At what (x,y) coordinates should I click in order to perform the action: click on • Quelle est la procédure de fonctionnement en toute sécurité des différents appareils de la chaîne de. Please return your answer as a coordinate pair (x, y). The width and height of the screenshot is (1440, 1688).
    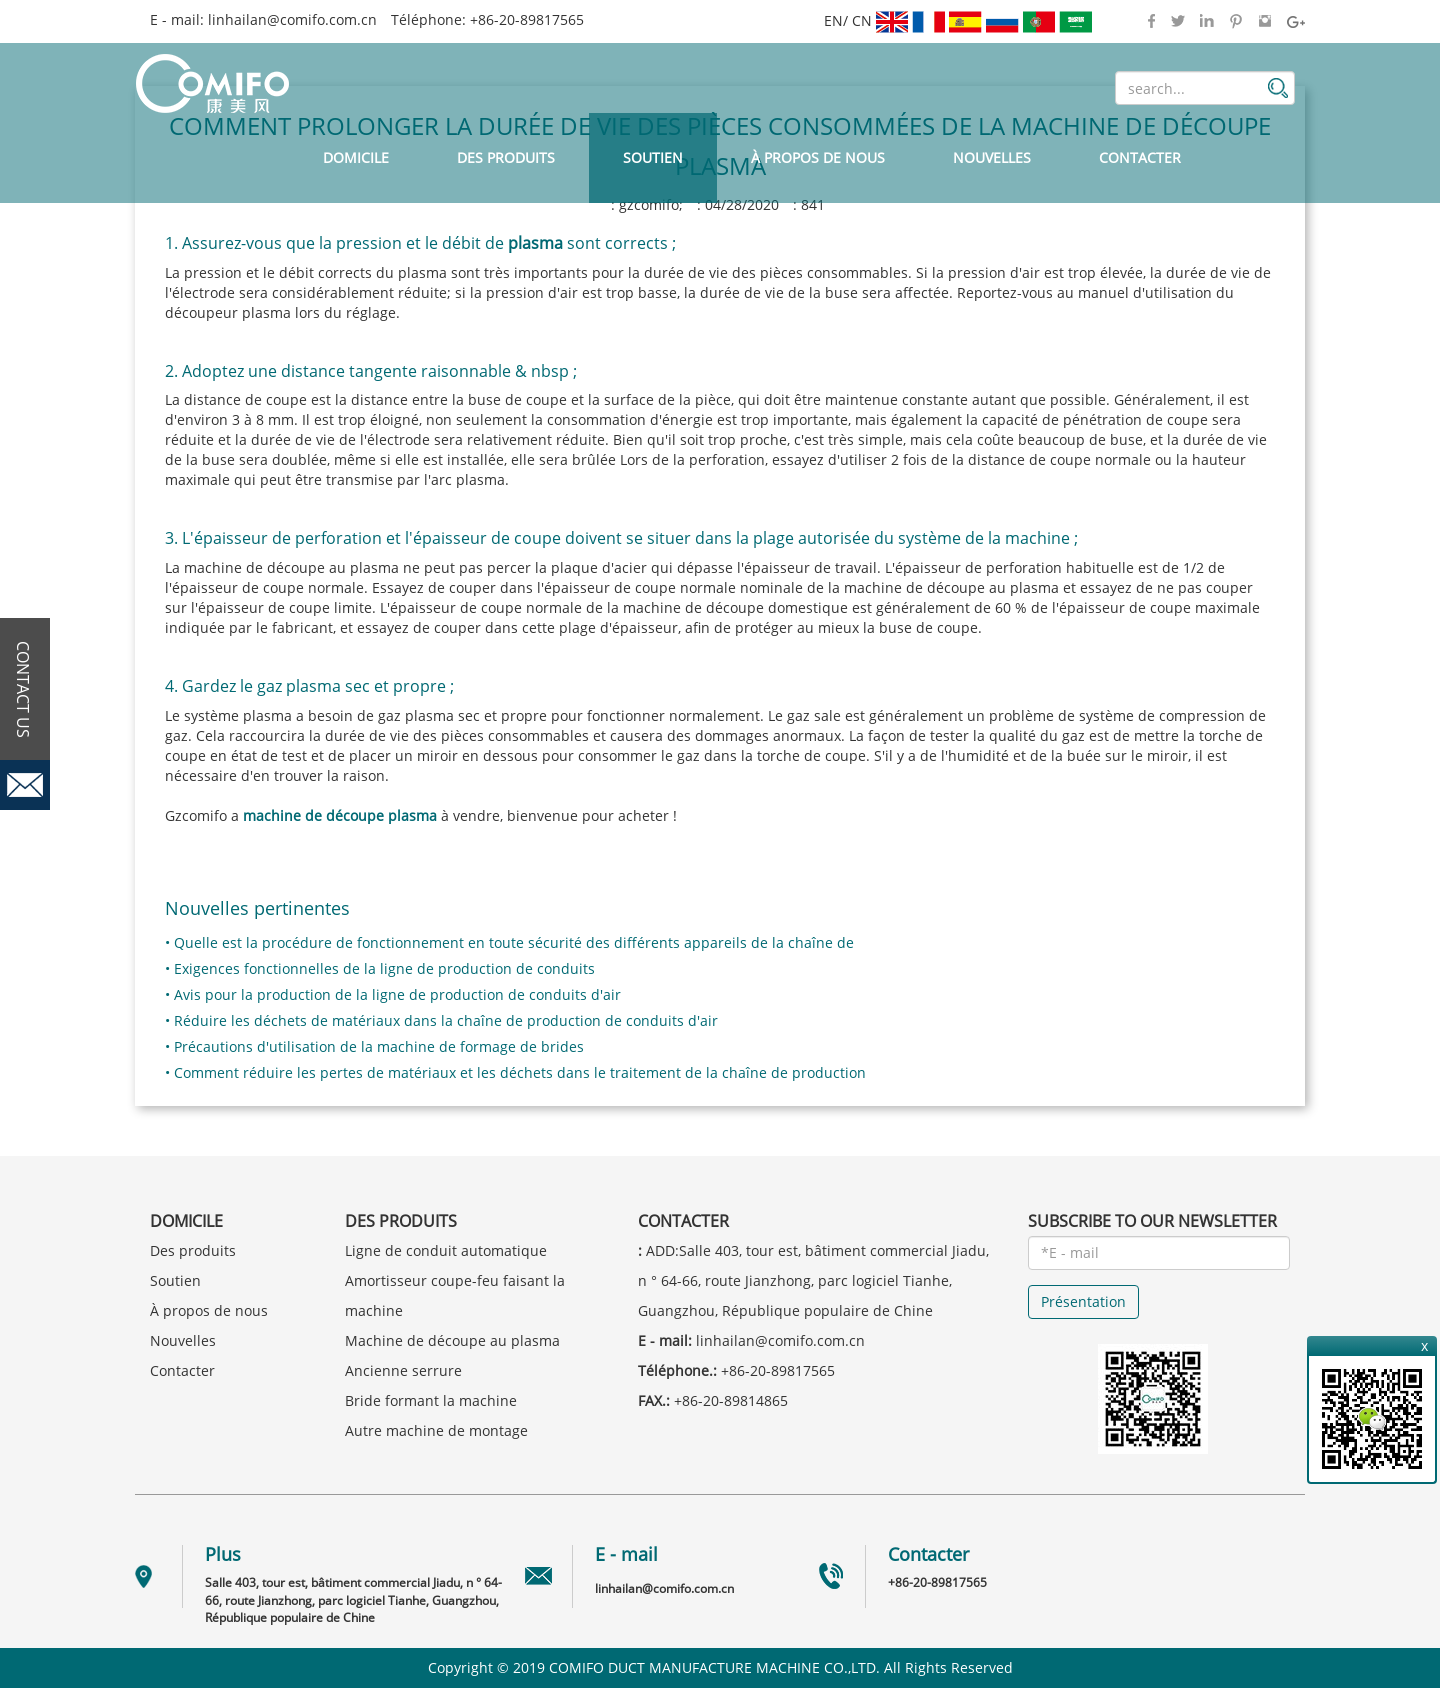
    Looking at the image, I should click on (509, 942).